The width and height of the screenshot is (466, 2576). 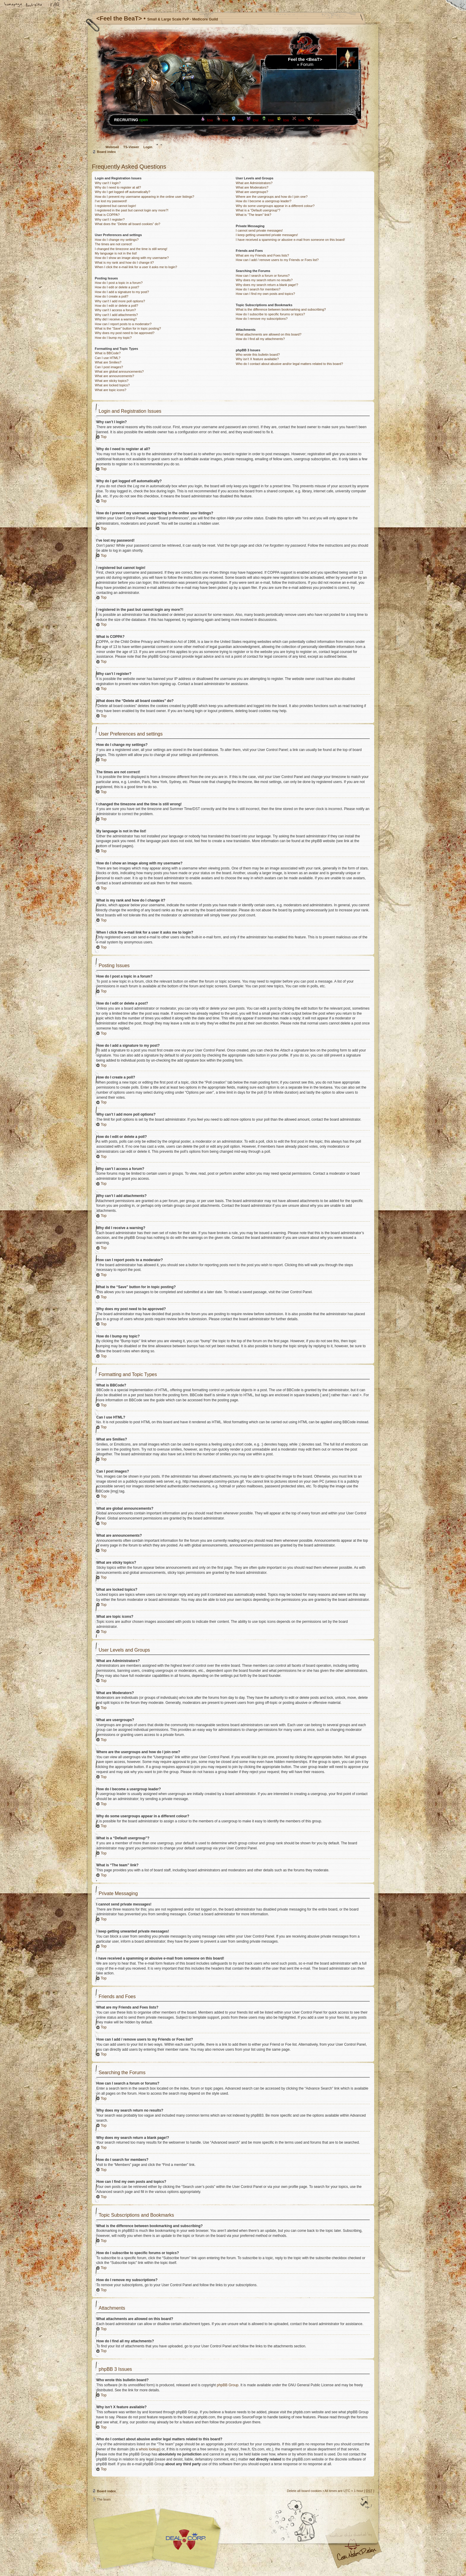 I want to click on How can I report posts to a moderator?, so click(x=123, y=324).